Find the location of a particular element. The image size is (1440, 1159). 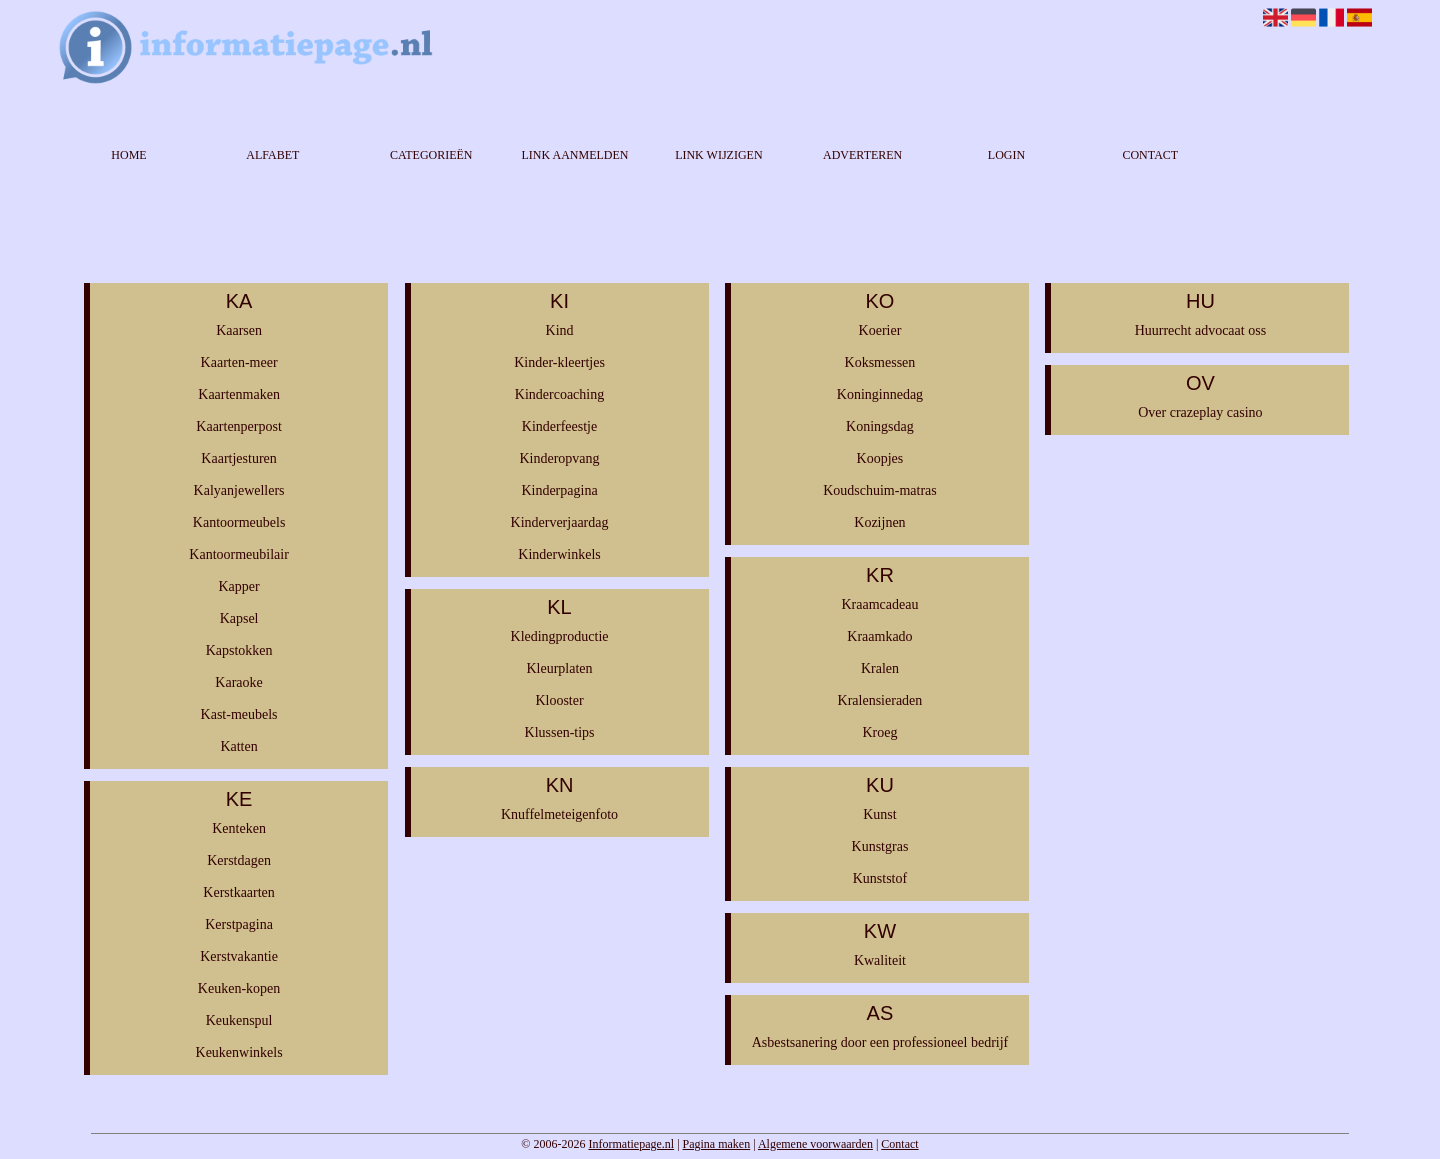

Kapstokken is located at coordinates (239, 650).